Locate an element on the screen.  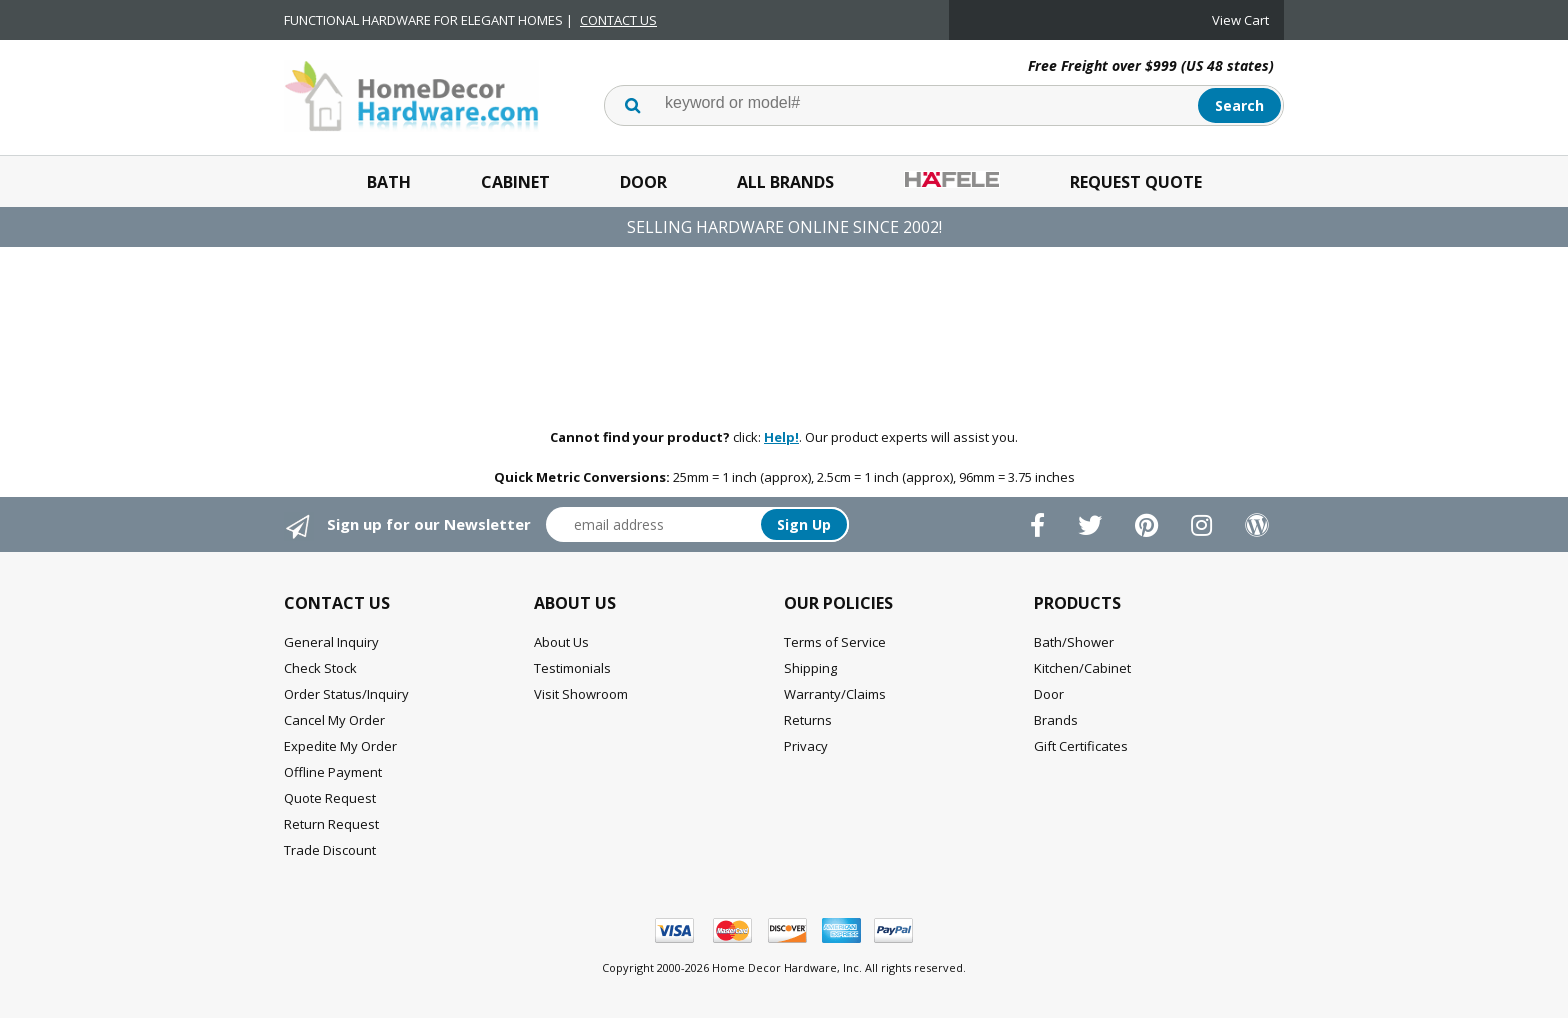
Door is located at coordinates (643, 182).